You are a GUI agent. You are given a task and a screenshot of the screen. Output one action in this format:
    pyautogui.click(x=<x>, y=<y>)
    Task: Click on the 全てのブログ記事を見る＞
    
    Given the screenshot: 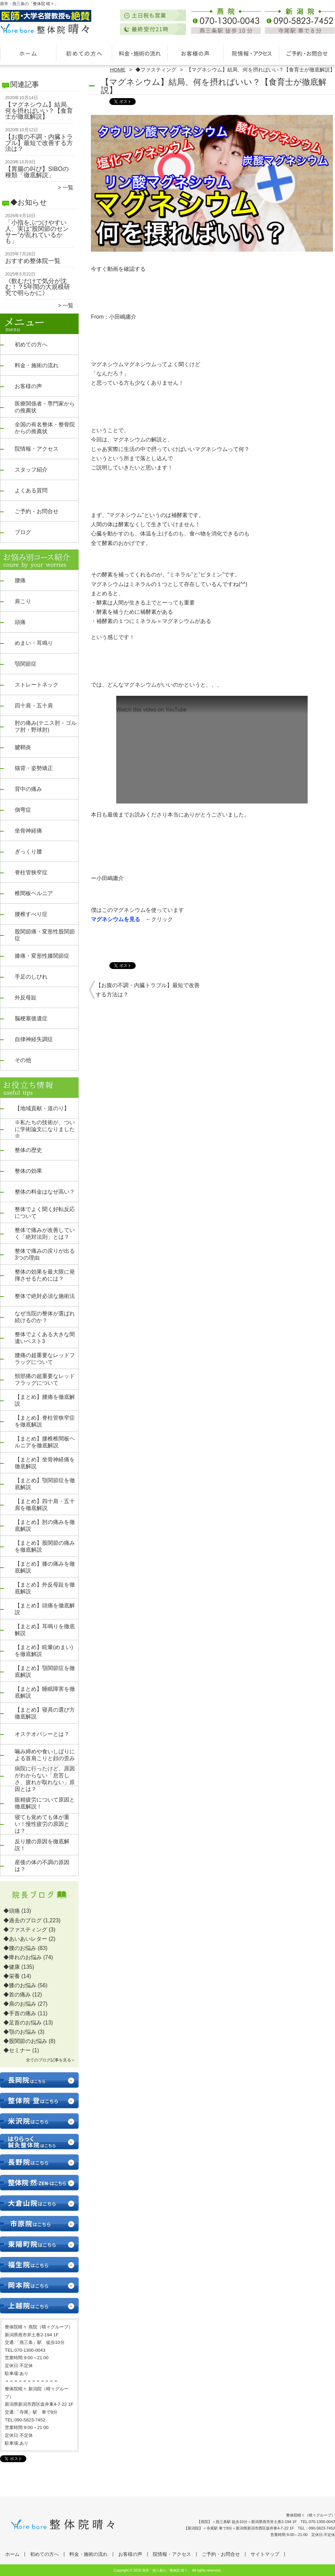 What is the action you would take?
    pyautogui.click(x=50, y=2060)
    